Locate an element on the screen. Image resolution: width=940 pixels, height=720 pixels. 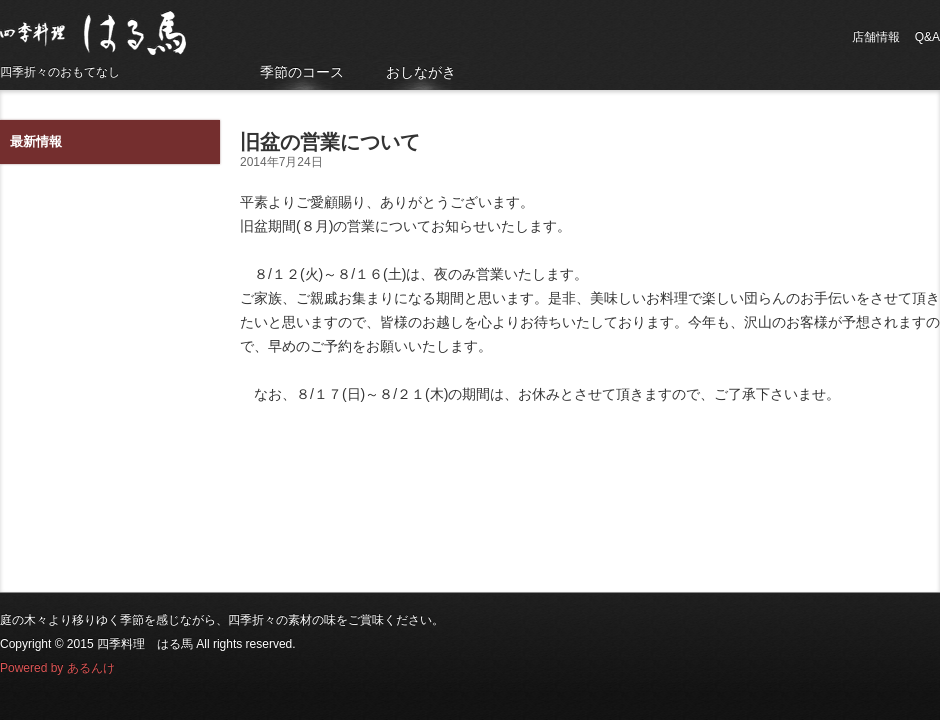
おしながき is located at coordinates (421, 72).